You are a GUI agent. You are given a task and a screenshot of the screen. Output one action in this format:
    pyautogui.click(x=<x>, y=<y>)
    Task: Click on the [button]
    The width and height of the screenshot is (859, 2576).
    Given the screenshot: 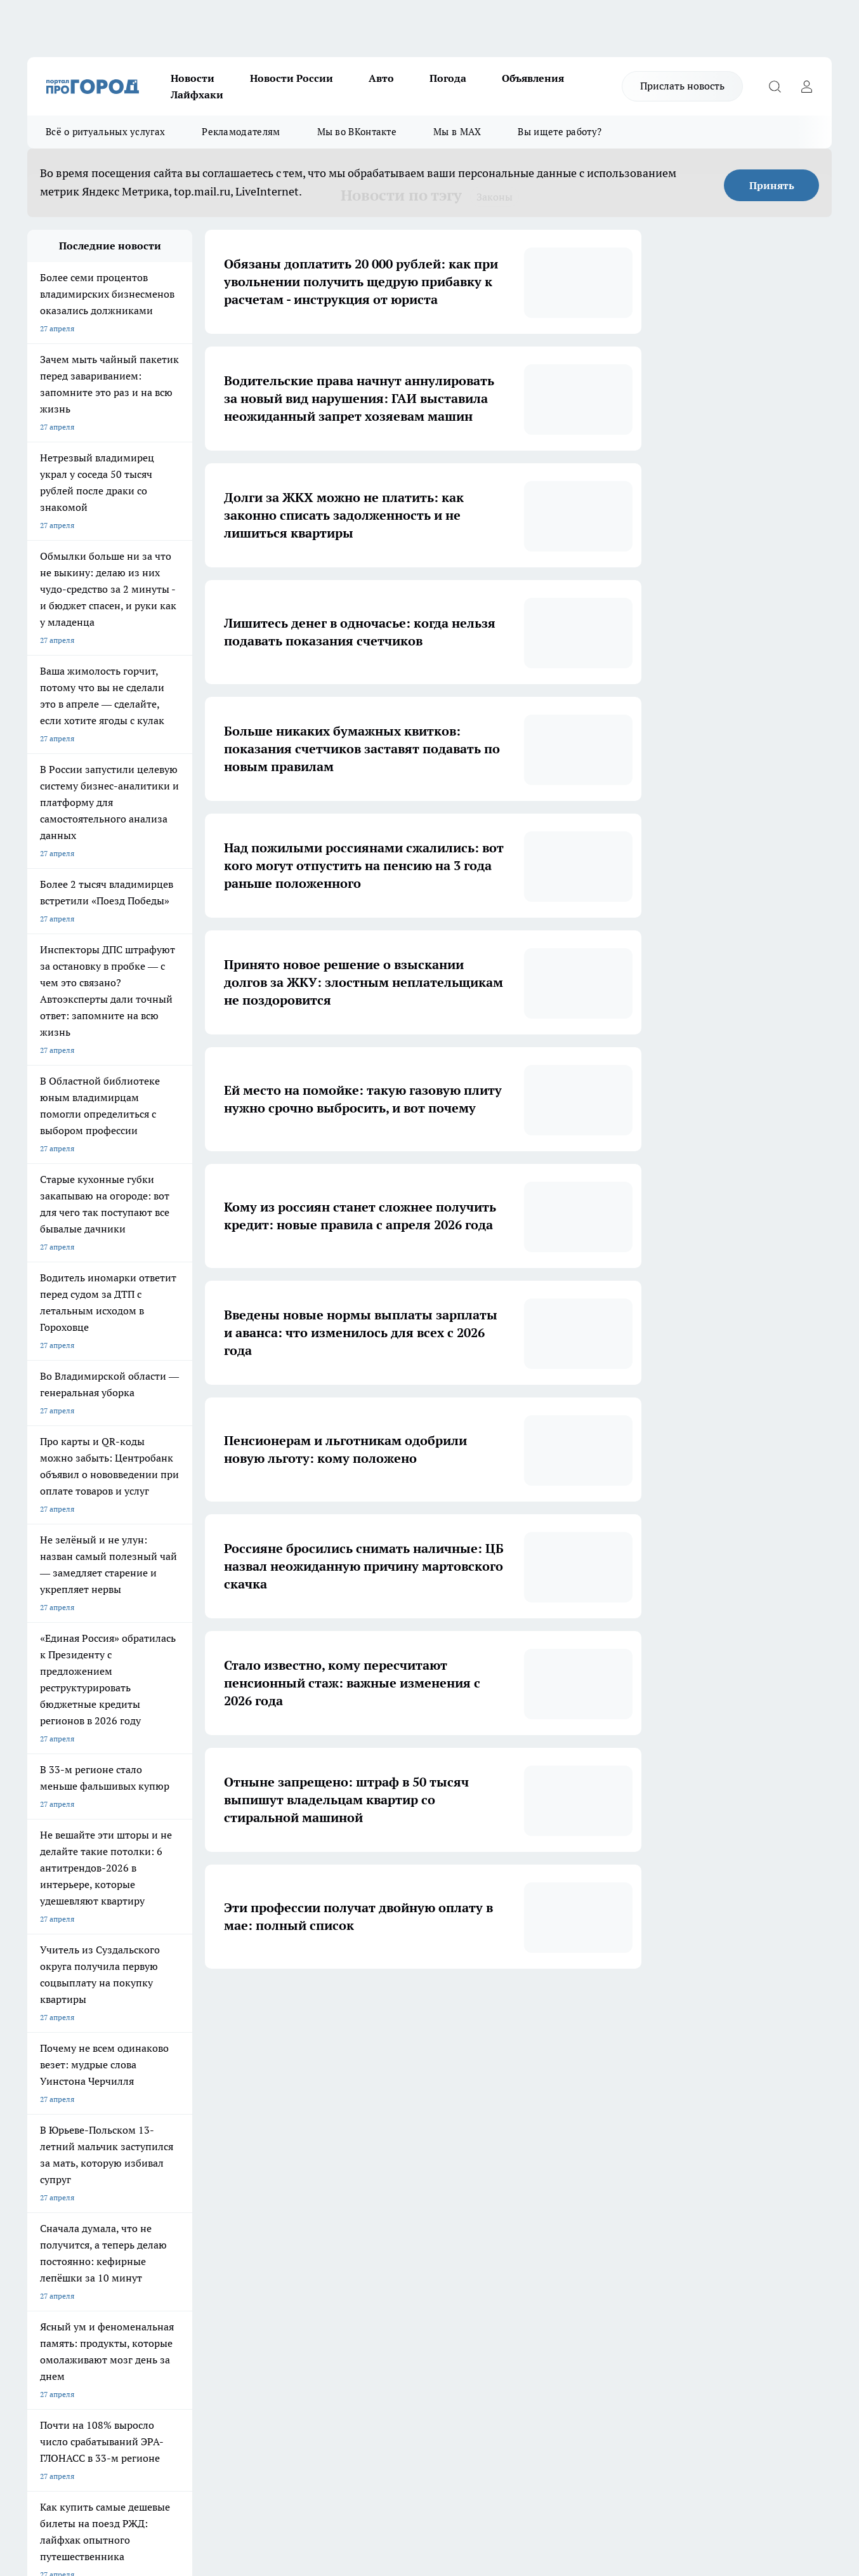 What is the action you would take?
    pyautogui.click(x=549, y=2007)
    